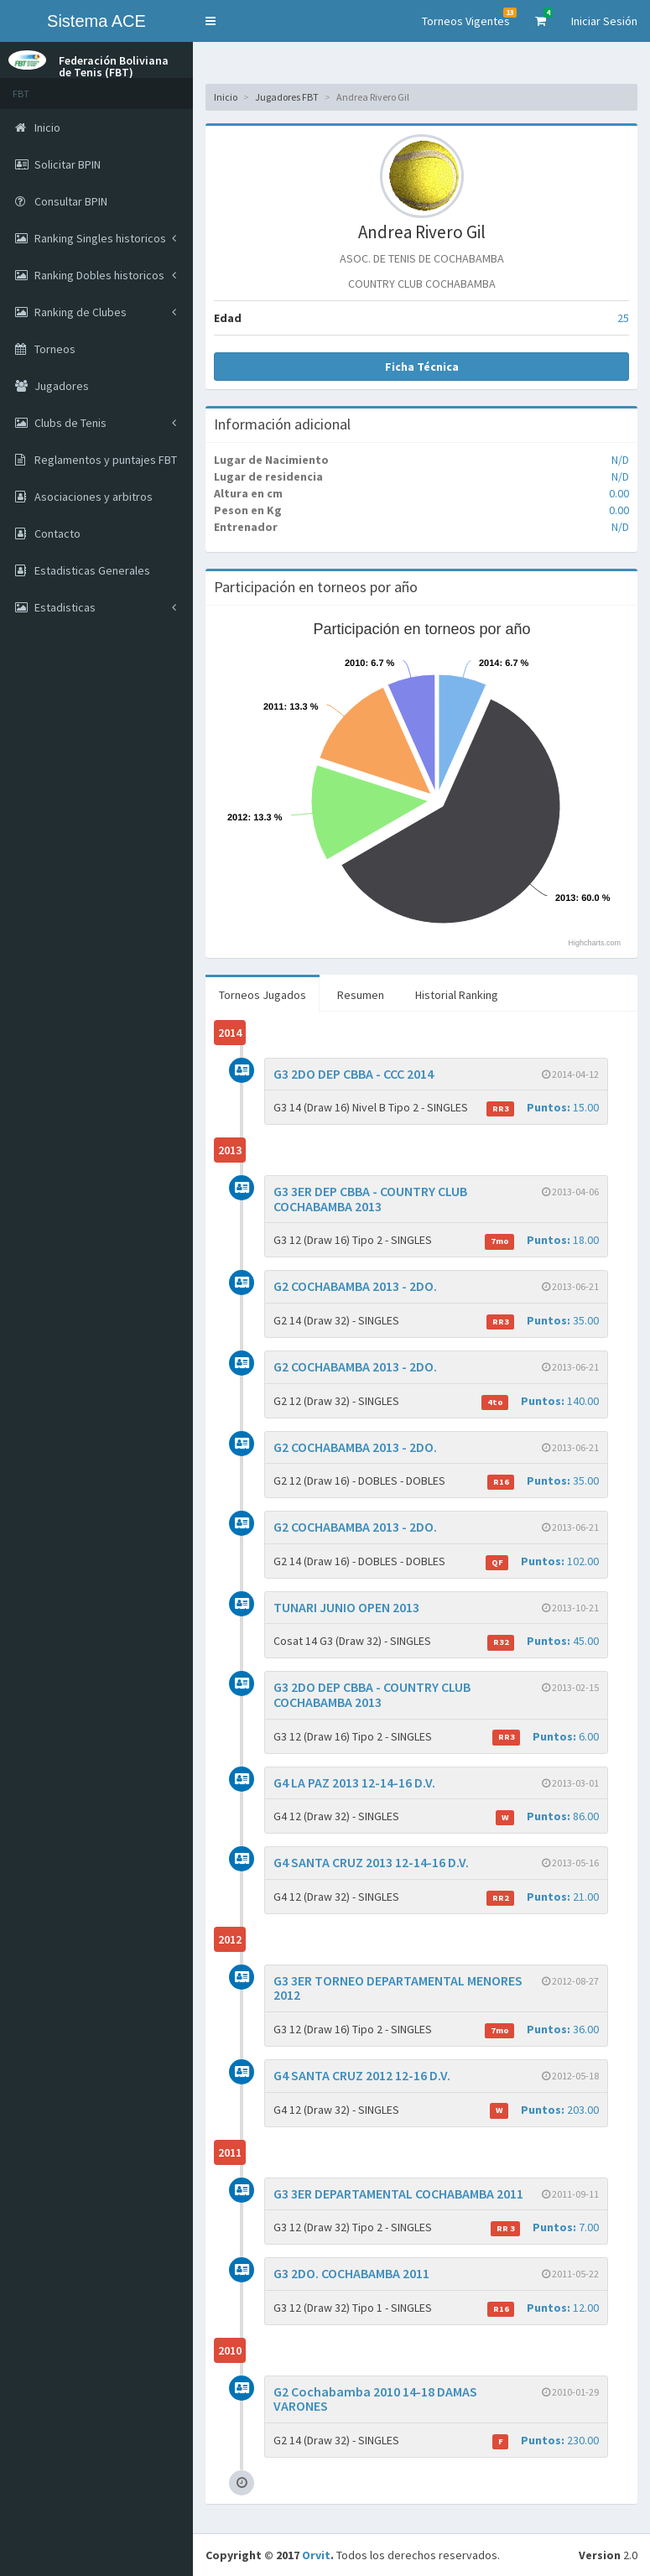 This screenshot has height=2576, width=650. What do you see at coordinates (375, 2399) in the screenshot?
I see `G2 Cochabamba 2010 14-18 DAMAS VARONES` at bounding box center [375, 2399].